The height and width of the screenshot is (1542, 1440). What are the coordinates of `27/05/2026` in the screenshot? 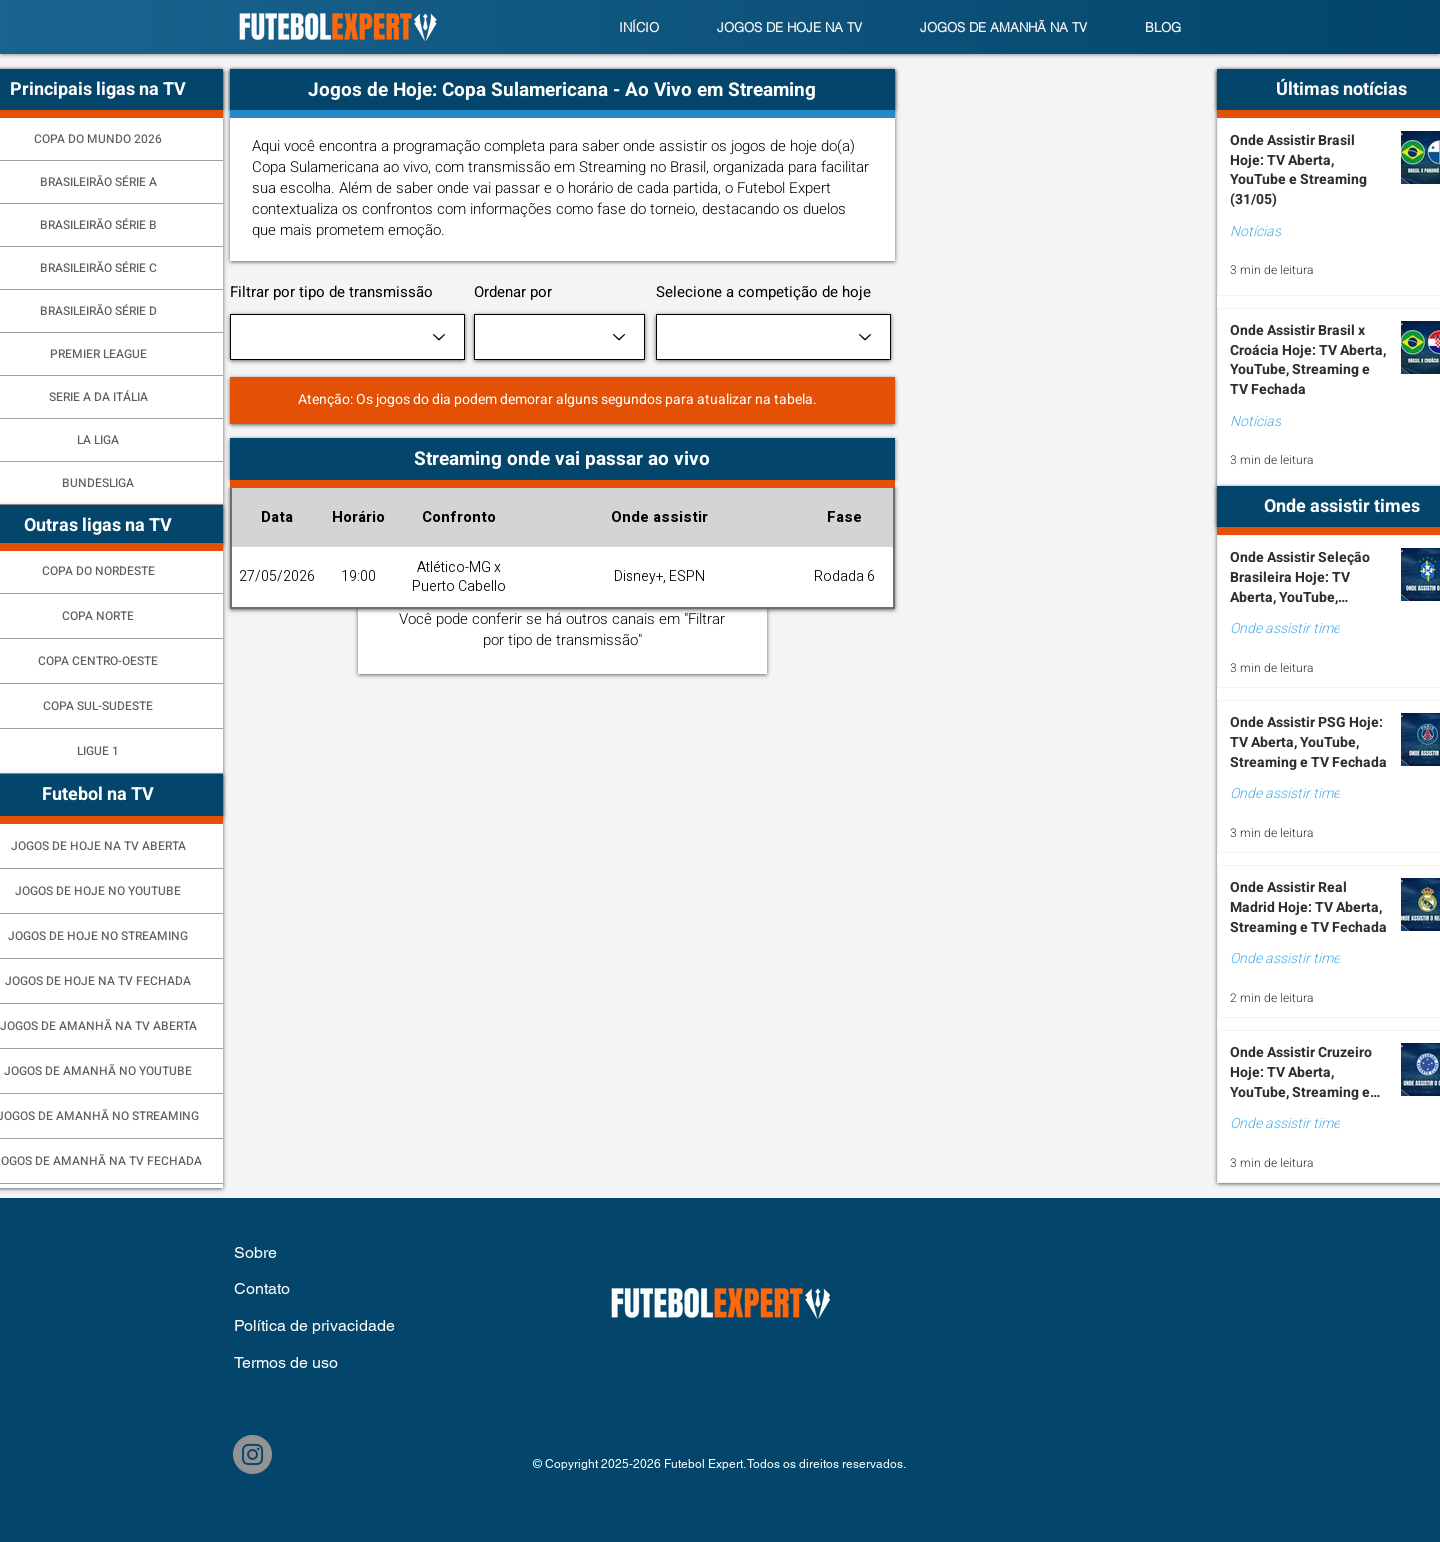 It's located at (277, 576).